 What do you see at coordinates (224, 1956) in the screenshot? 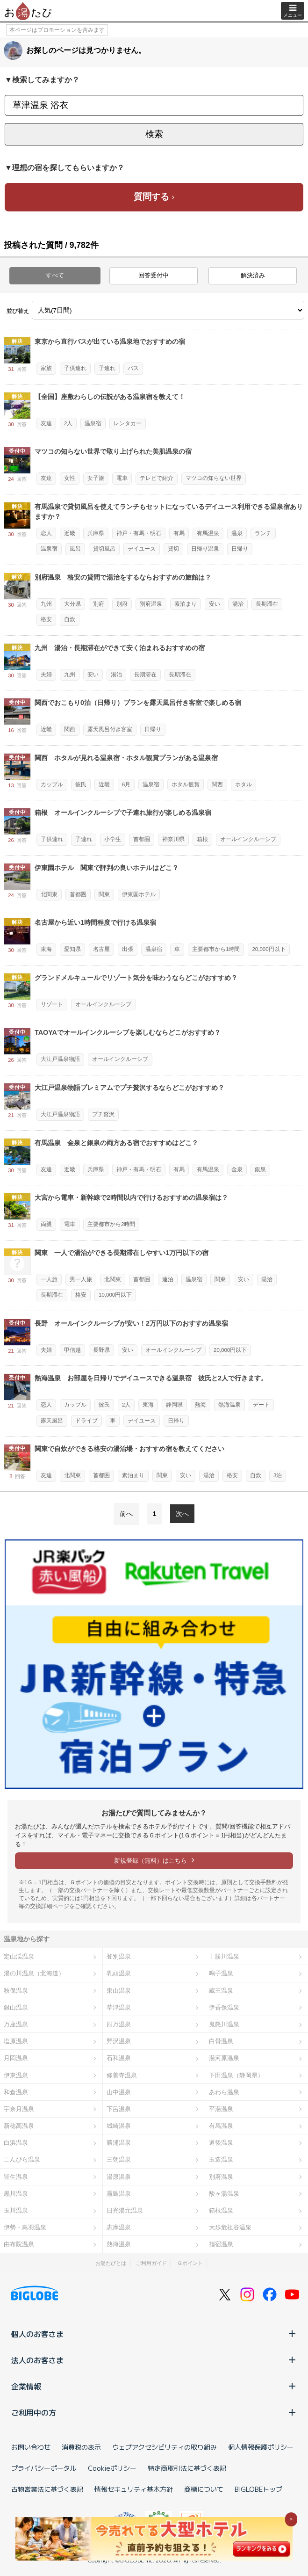
I see `十勝川温泉` at bounding box center [224, 1956].